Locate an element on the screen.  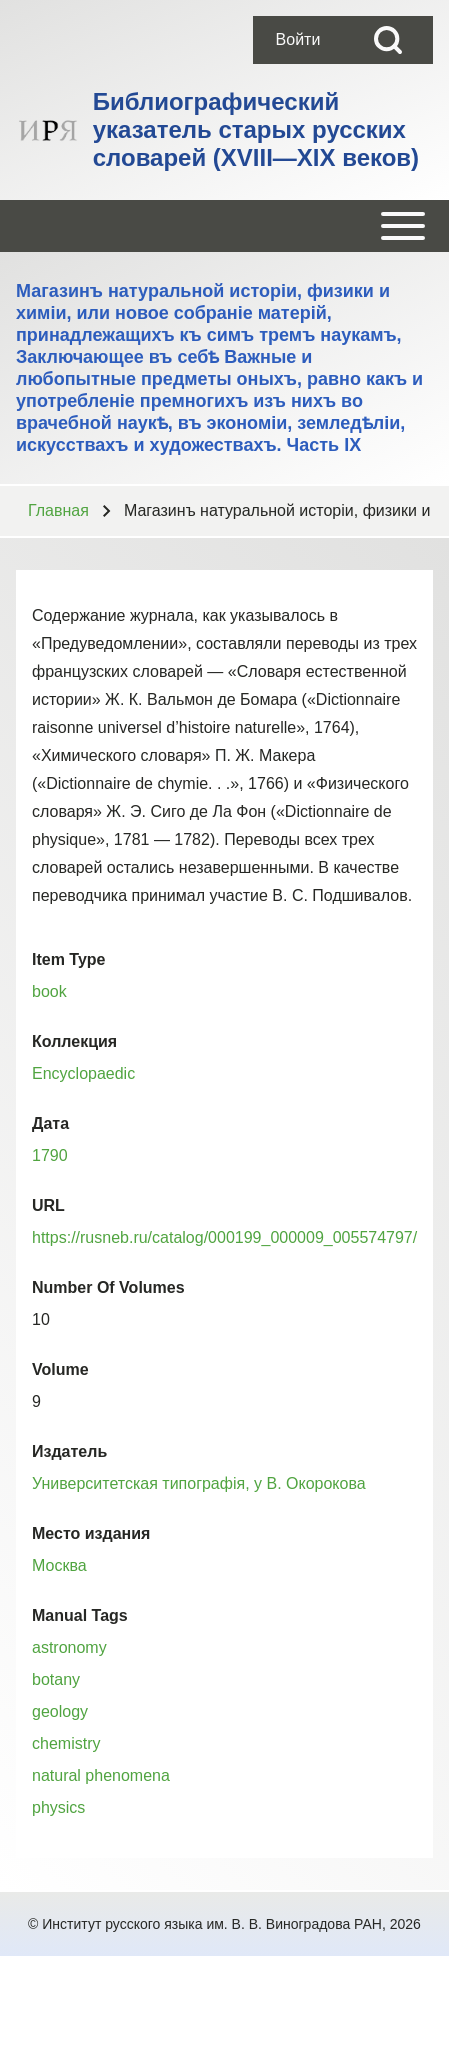
[Open Search Block] is located at coordinates (388, 40).